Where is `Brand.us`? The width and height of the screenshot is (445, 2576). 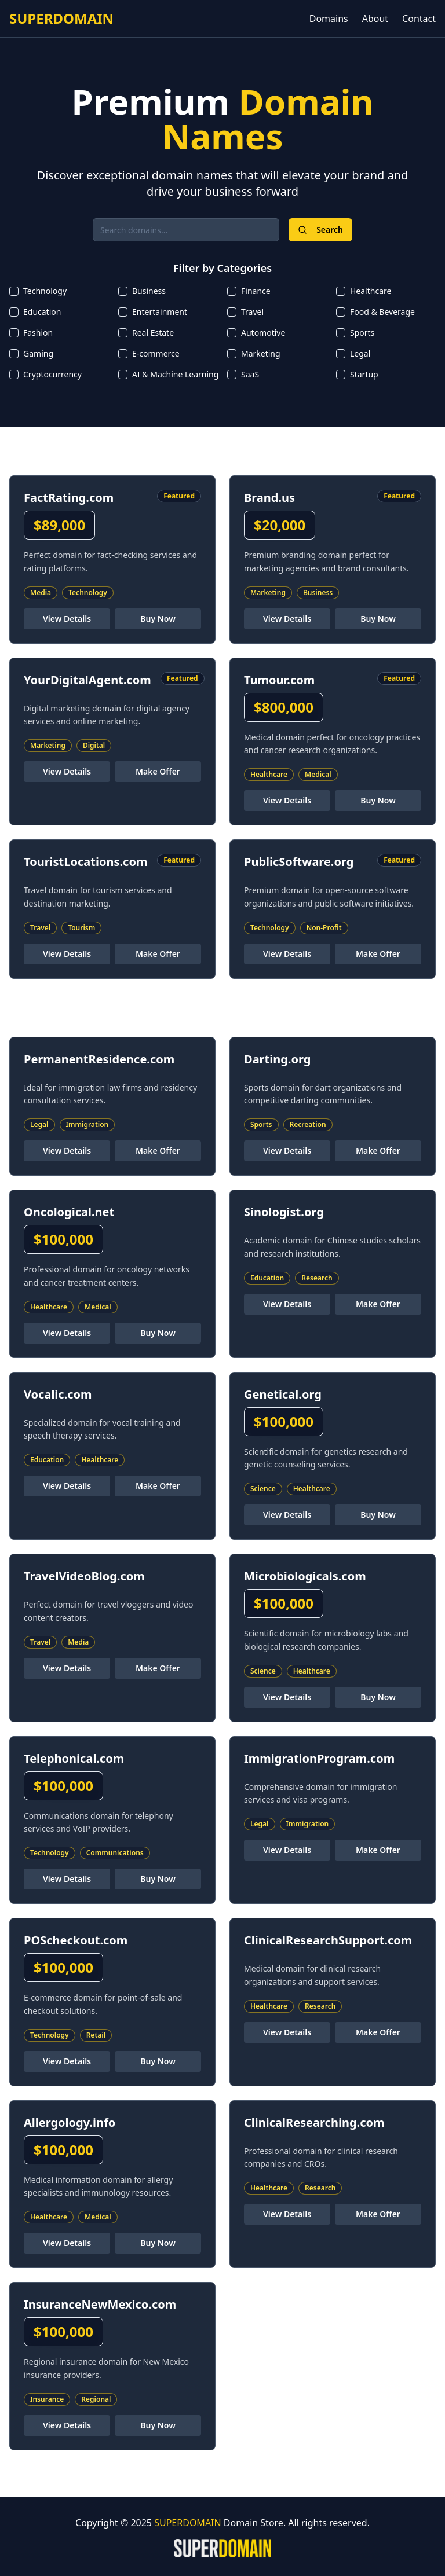
Brand.us is located at coordinates (269, 497).